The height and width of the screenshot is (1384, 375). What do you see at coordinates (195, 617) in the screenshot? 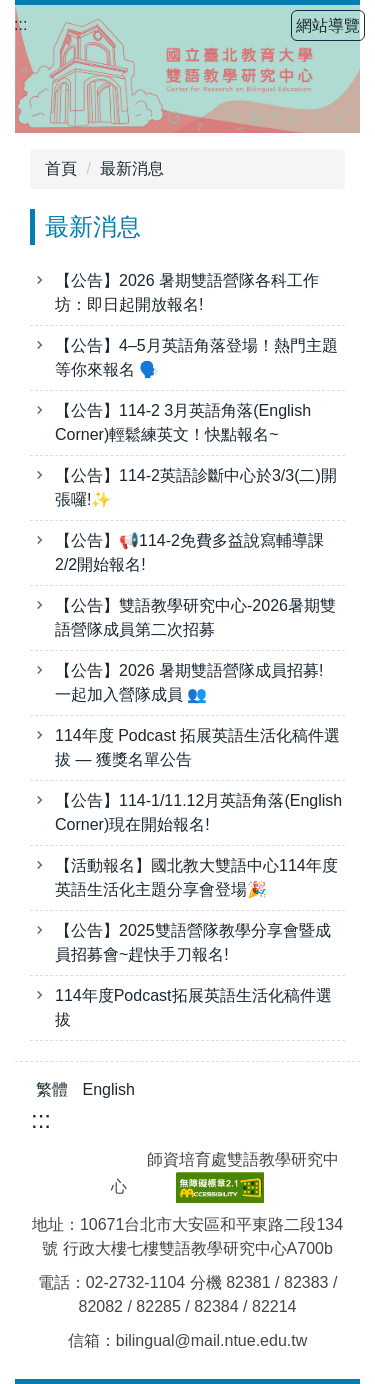
I see `【公告】雙語教學研究中心-2026暑期雙語營隊成員第二次招募` at bounding box center [195, 617].